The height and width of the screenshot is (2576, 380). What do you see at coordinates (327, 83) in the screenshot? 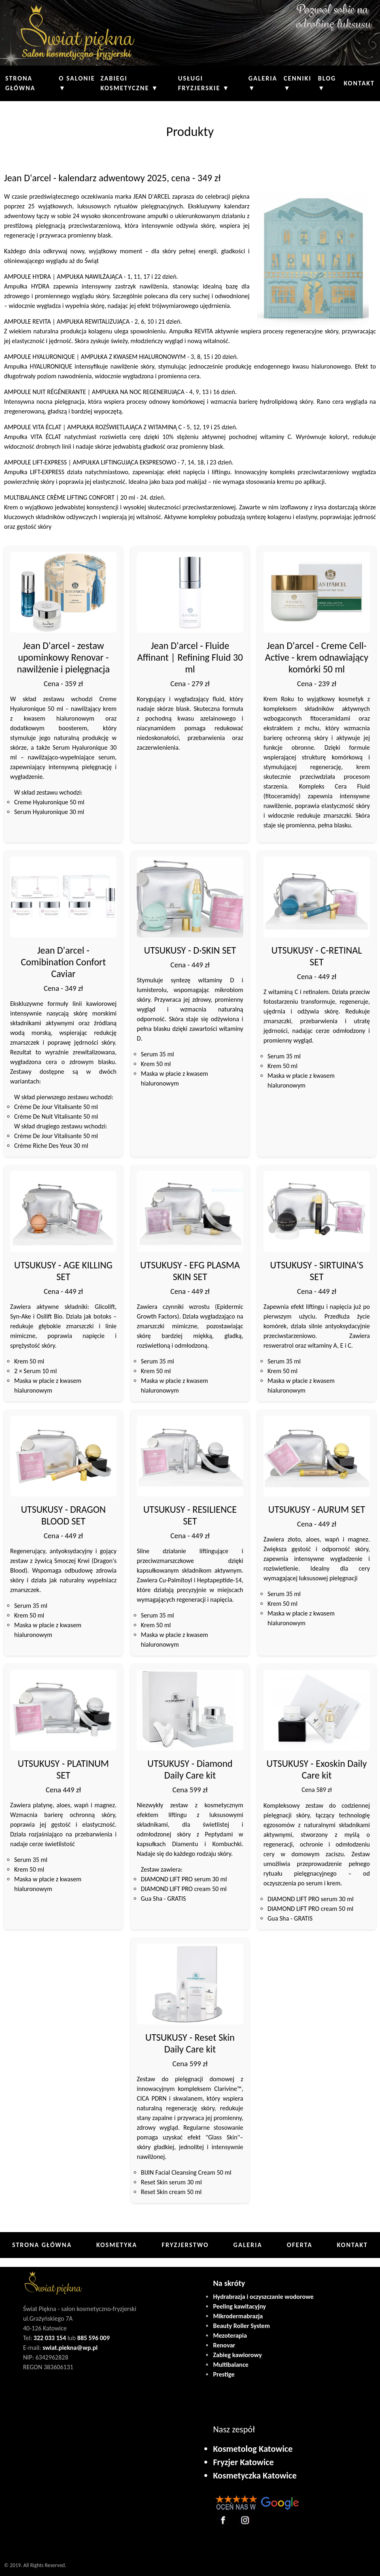
I see `Blog ▼` at bounding box center [327, 83].